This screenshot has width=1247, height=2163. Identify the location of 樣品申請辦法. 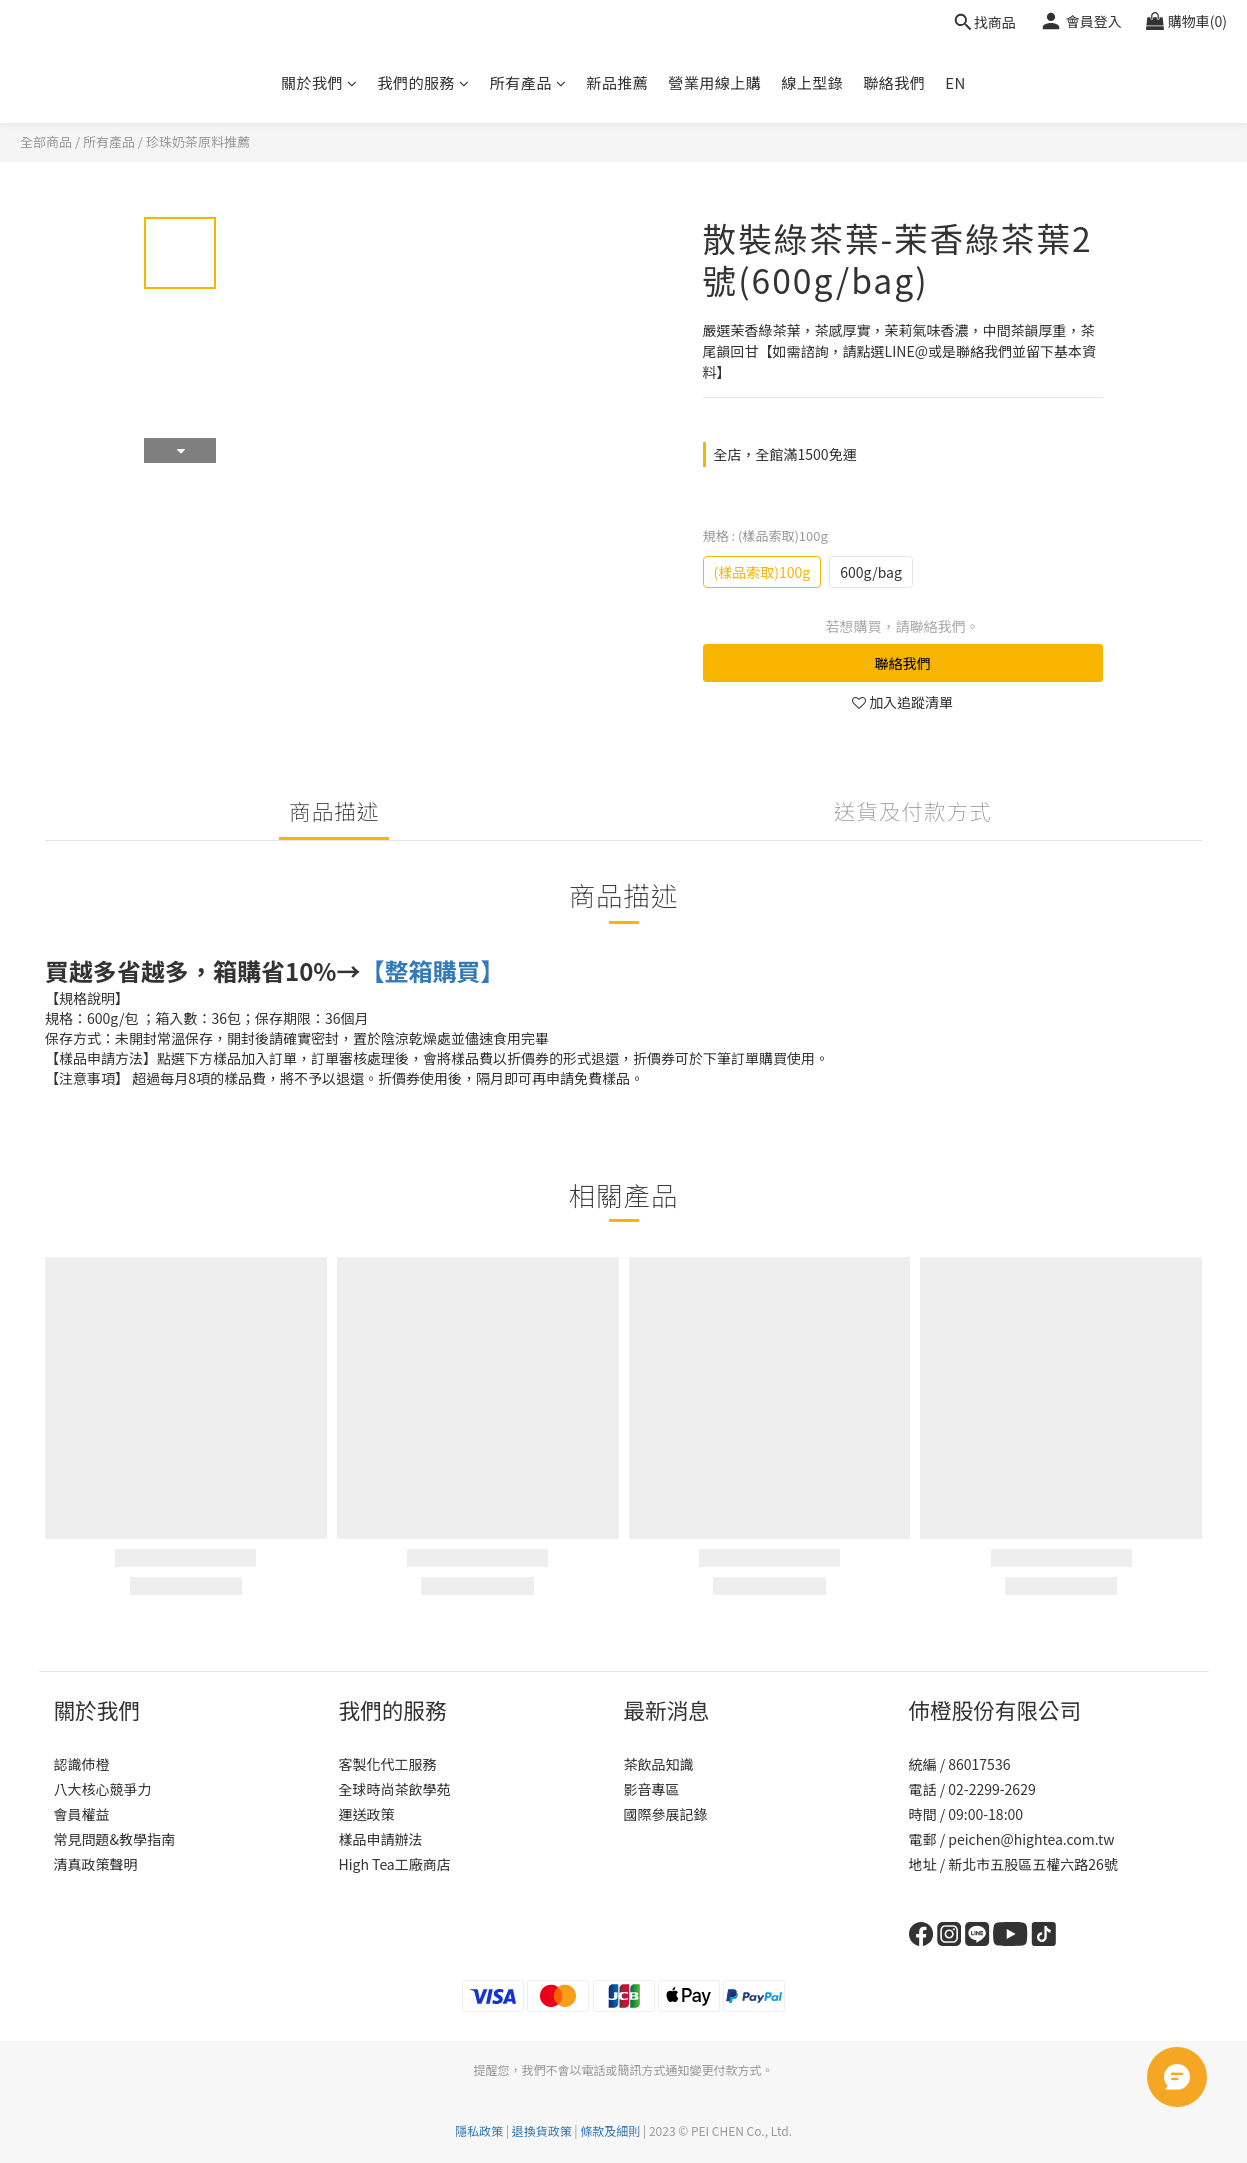
(381, 1839).